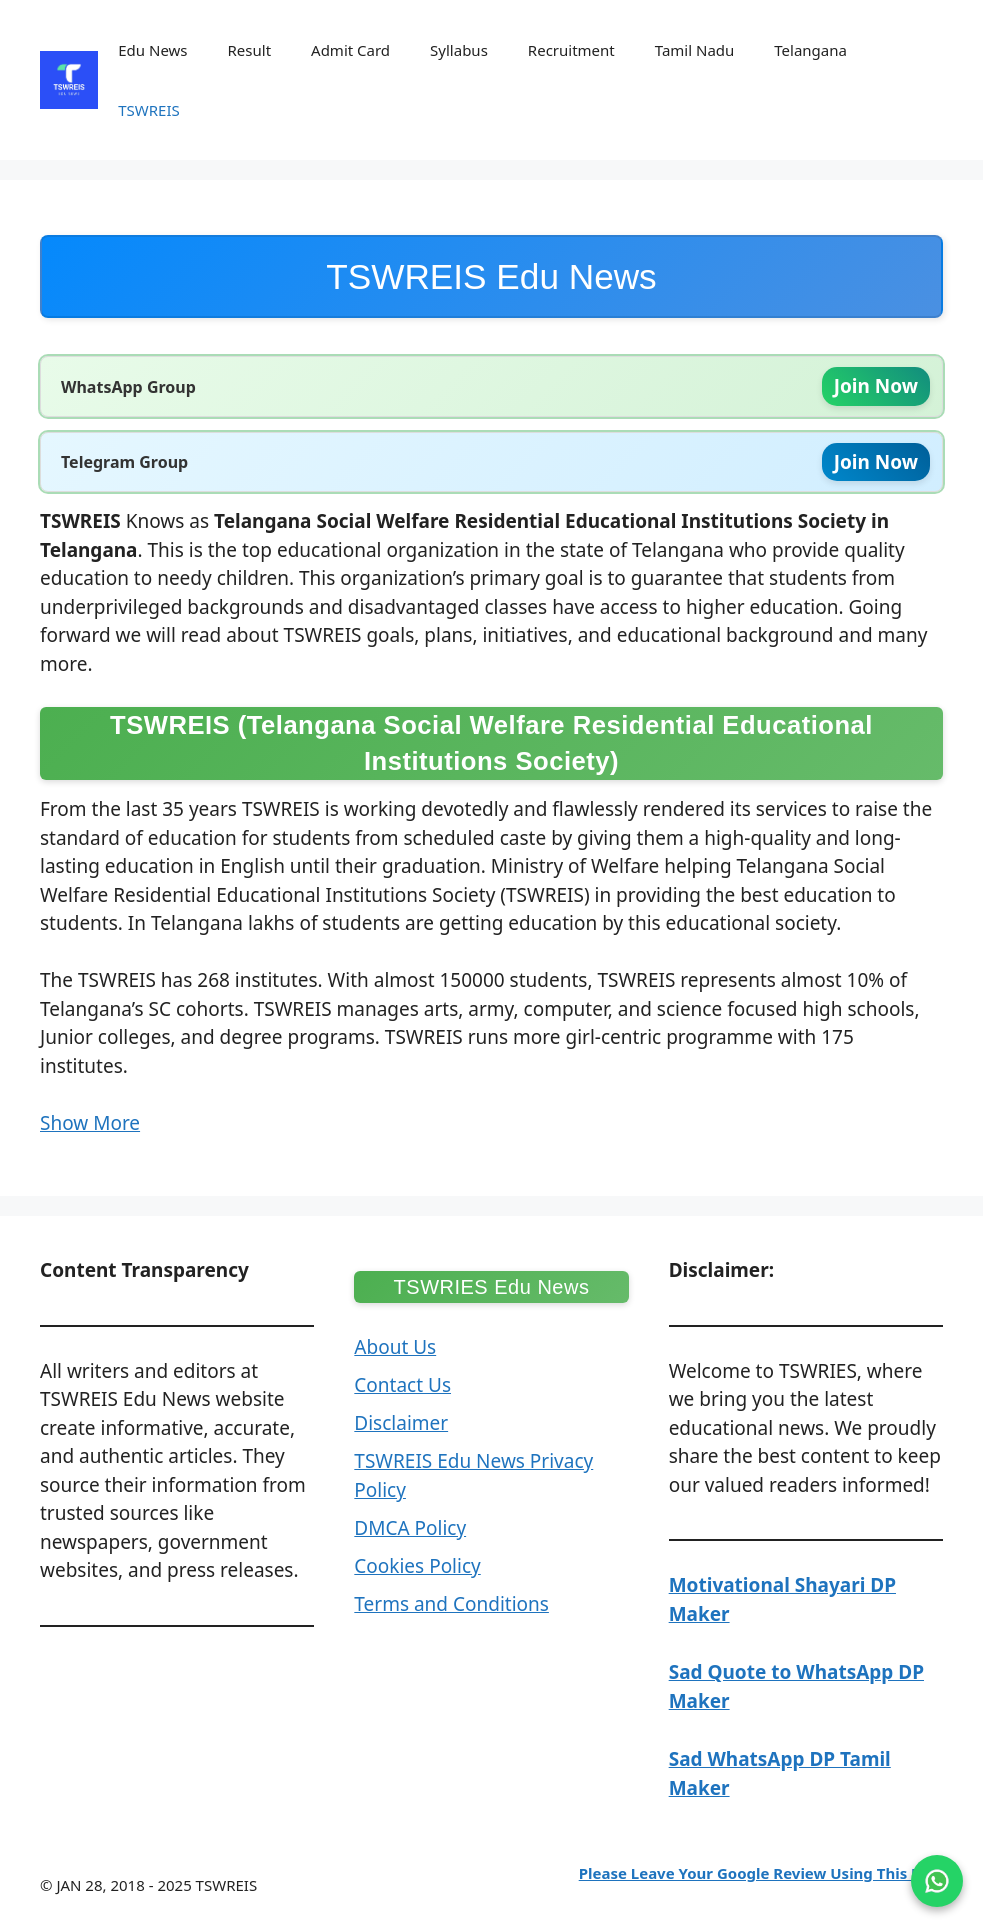 The height and width of the screenshot is (1927, 983). Describe the element at coordinates (459, 50) in the screenshot. I see `Syllabus` at that location.